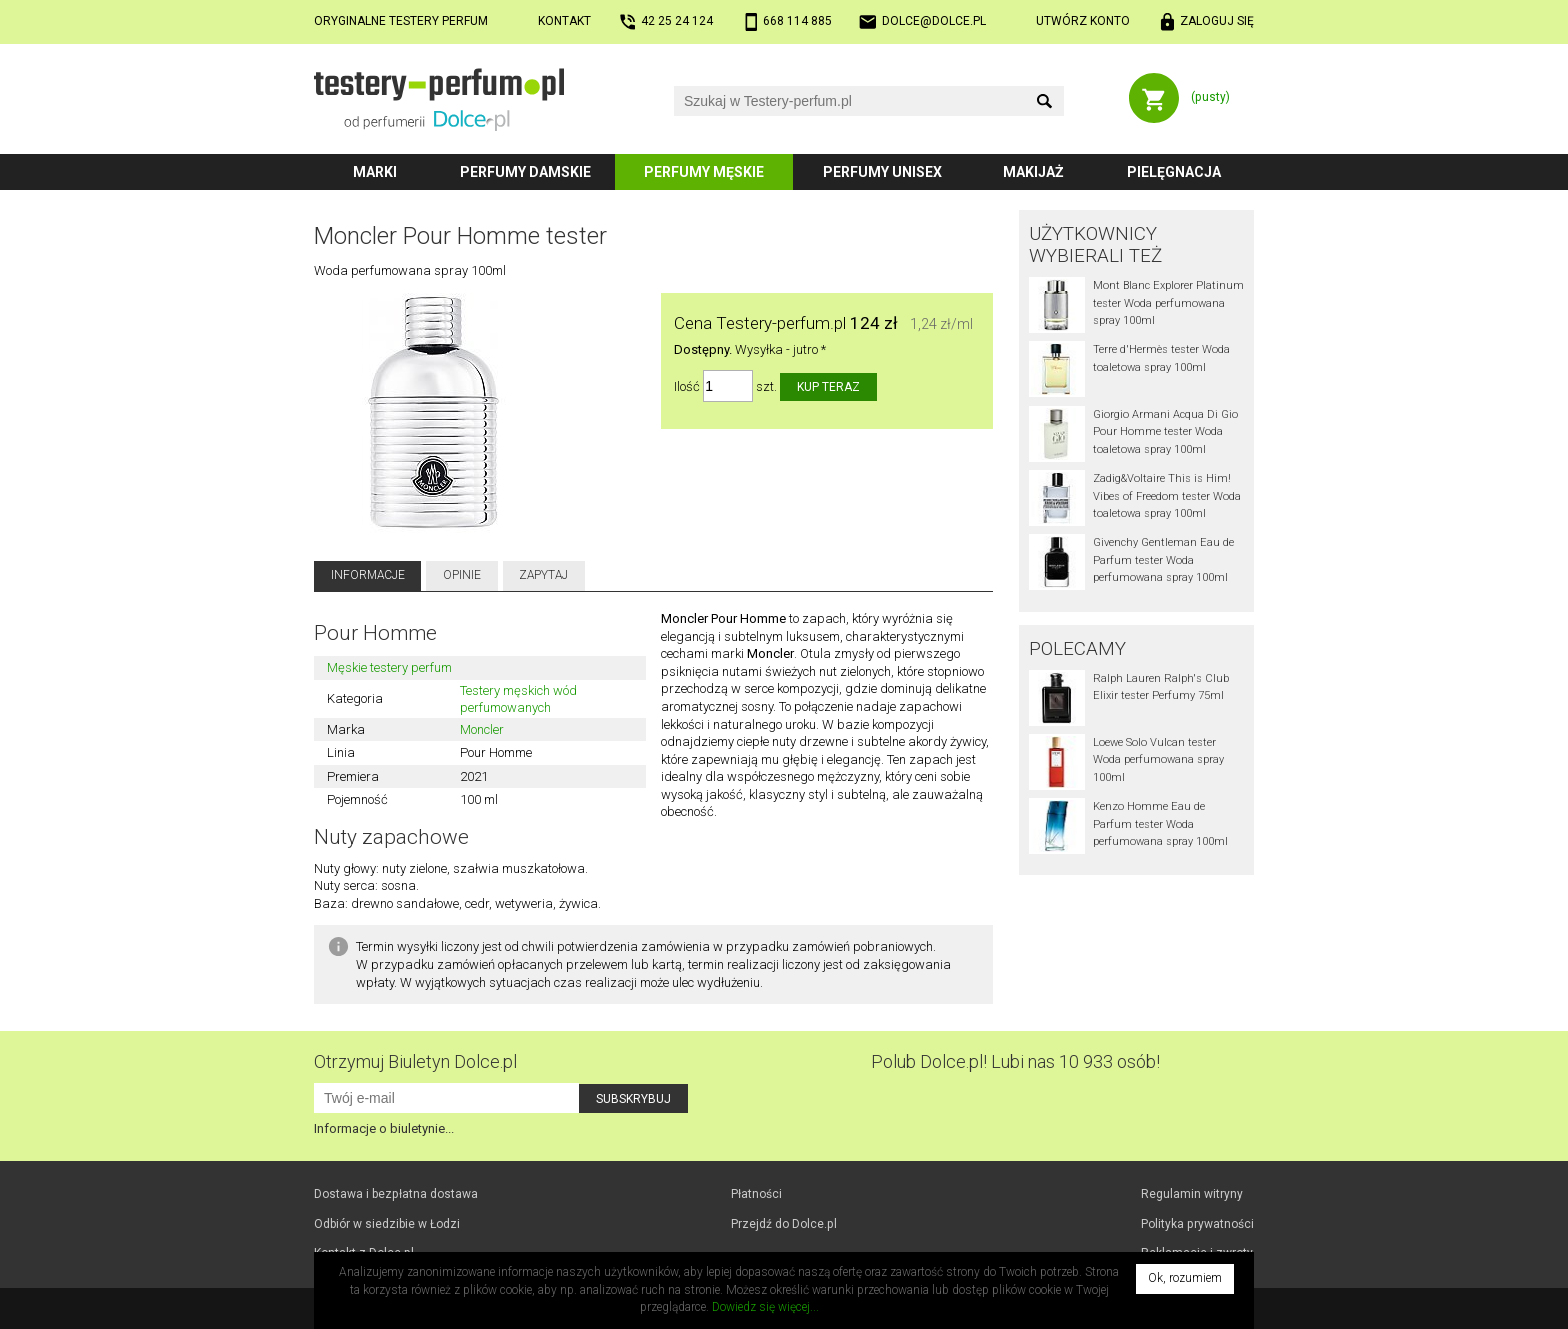  Describe the element at coordinates (564, 21) in the screenshot. I see `Kontakt` at that location.